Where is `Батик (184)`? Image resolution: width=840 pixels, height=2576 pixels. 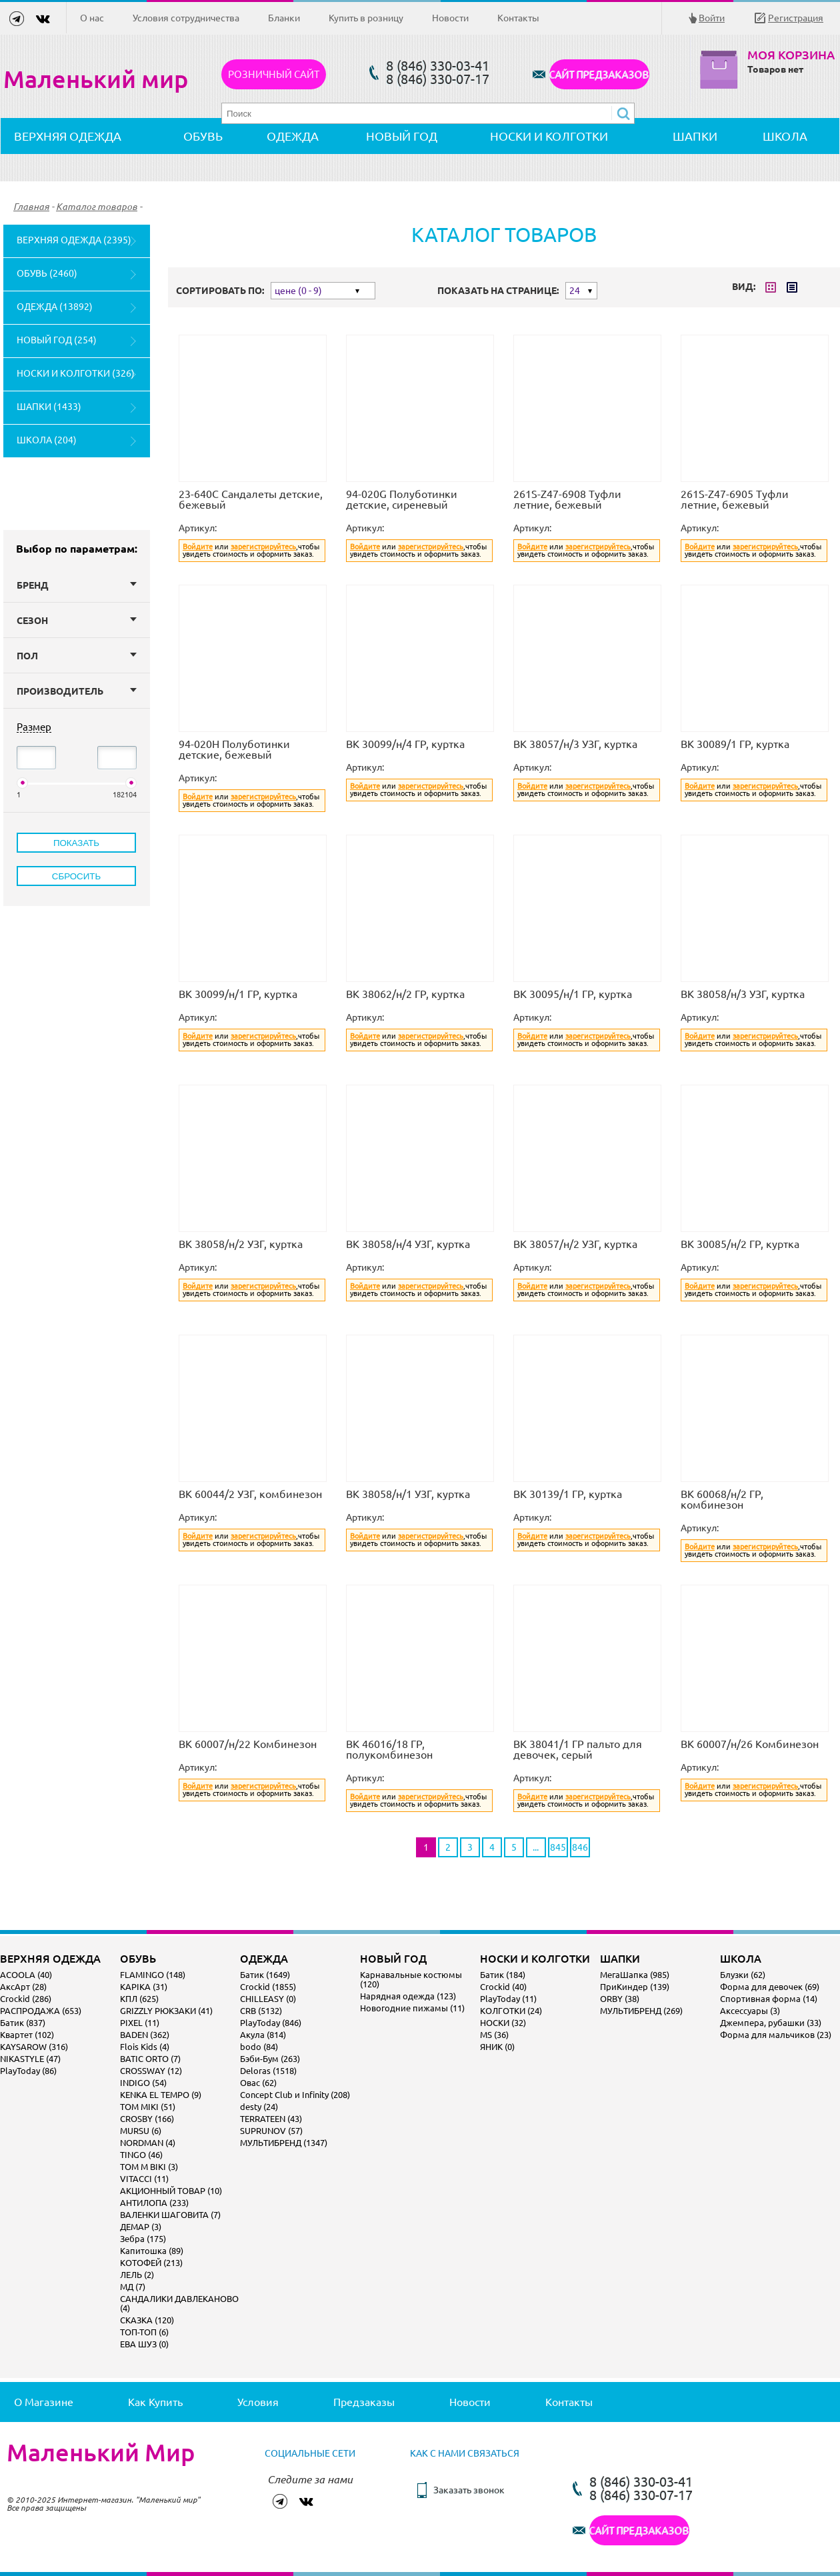
Батик (184) is located at coordinates (502, 1974).